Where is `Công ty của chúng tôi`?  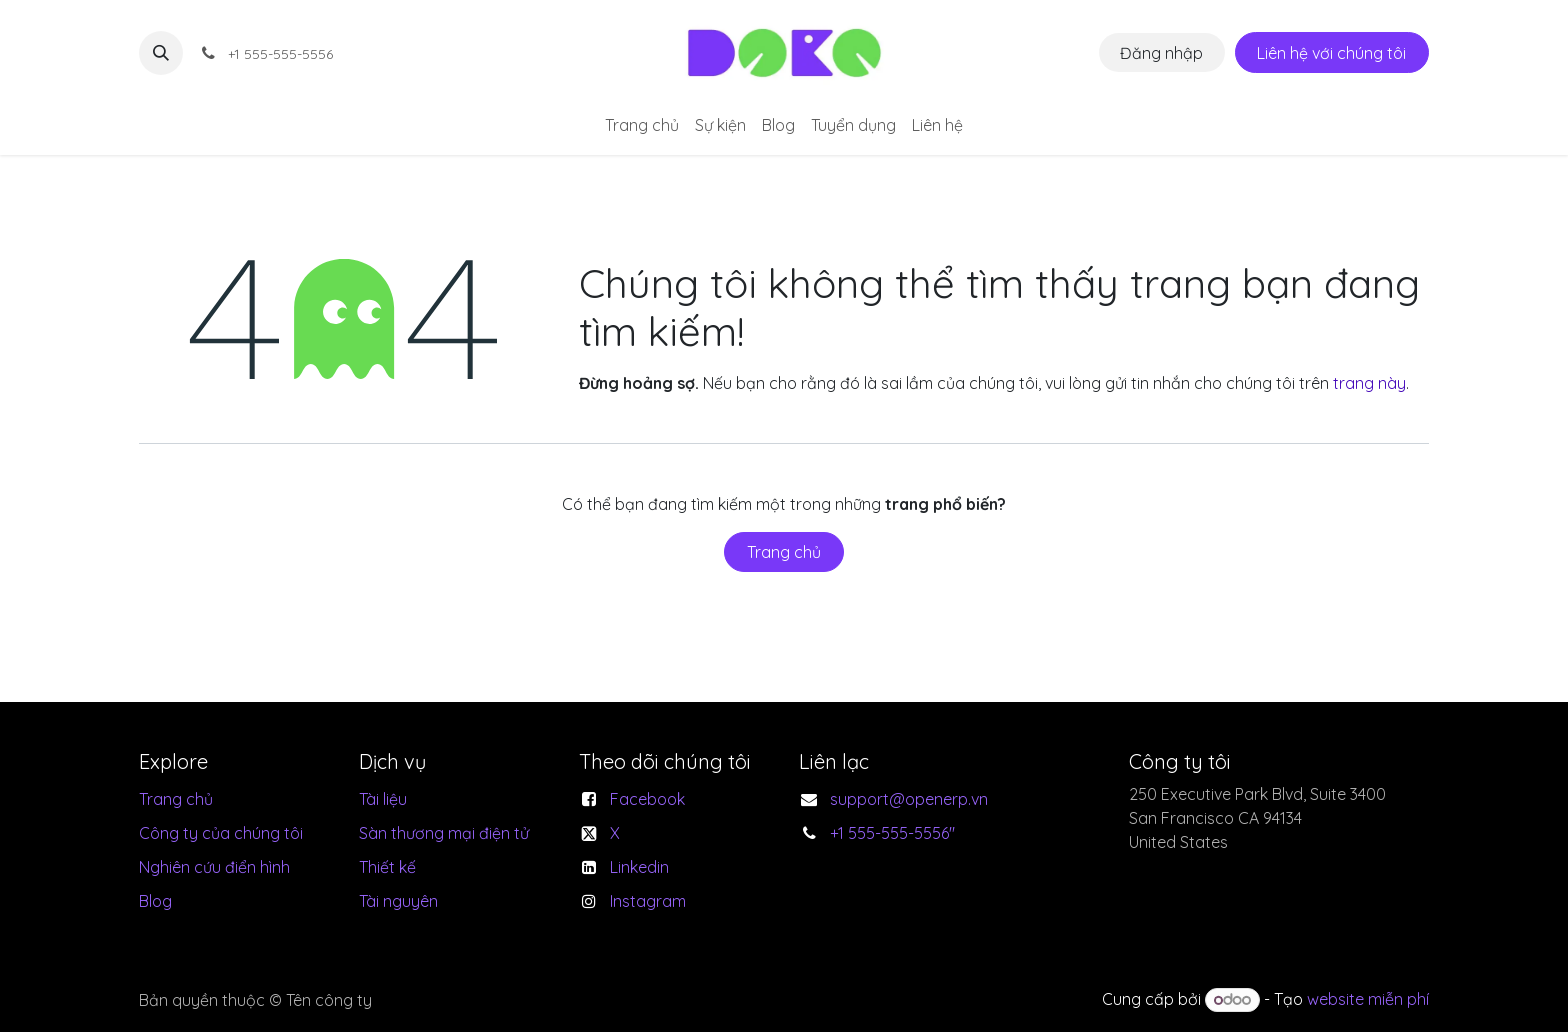 Công ty của chúng tôi is located at coordinates (221, 833).